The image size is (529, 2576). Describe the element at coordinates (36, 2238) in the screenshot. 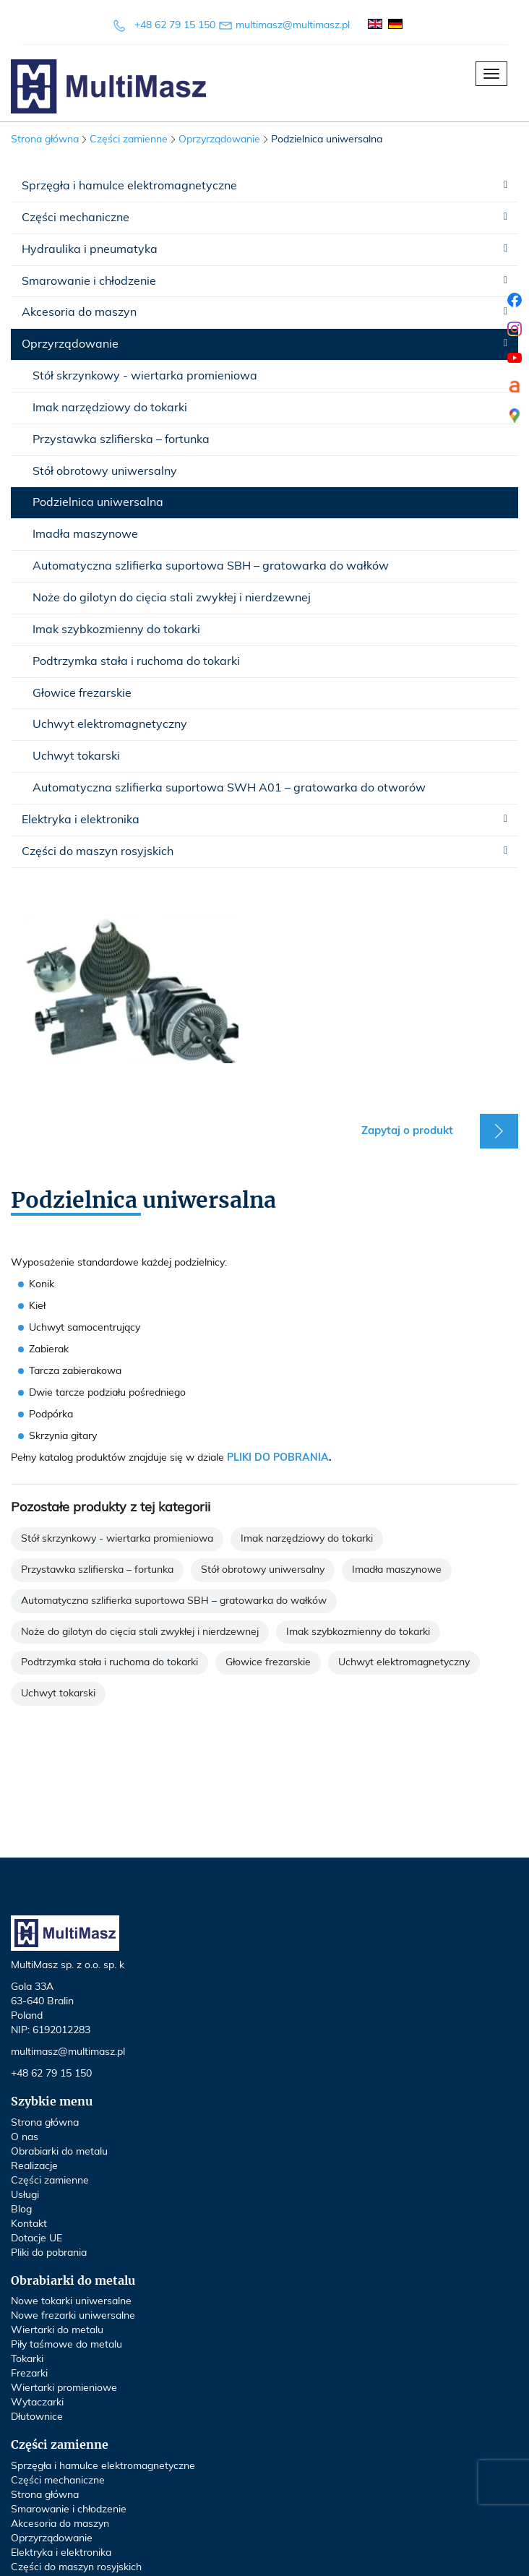

I see `Dotacje UE` at that location.